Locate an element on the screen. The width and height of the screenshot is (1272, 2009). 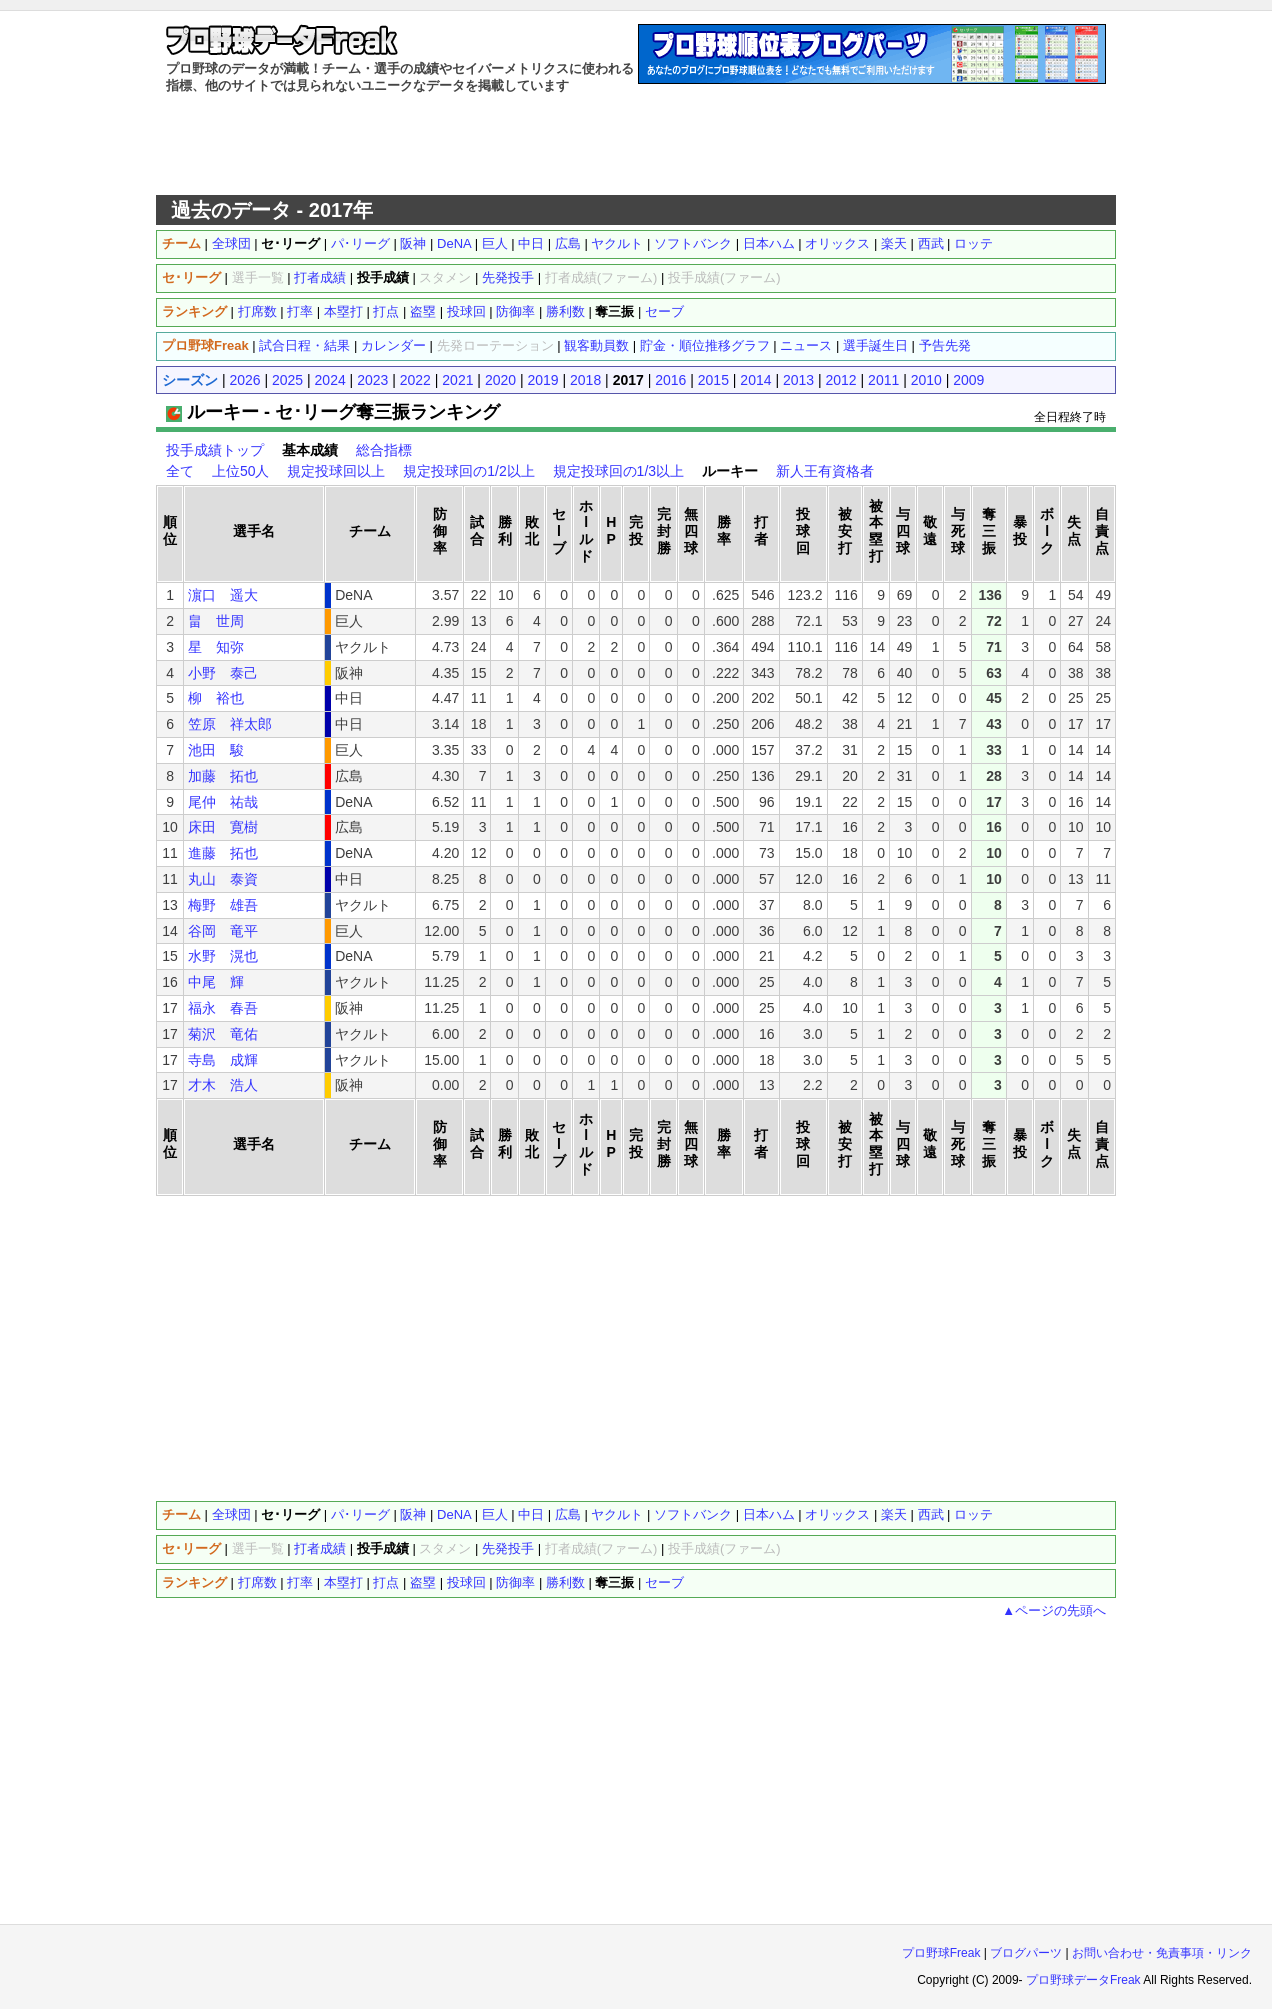
柳 裕也 is located at coordinates (216, 698).